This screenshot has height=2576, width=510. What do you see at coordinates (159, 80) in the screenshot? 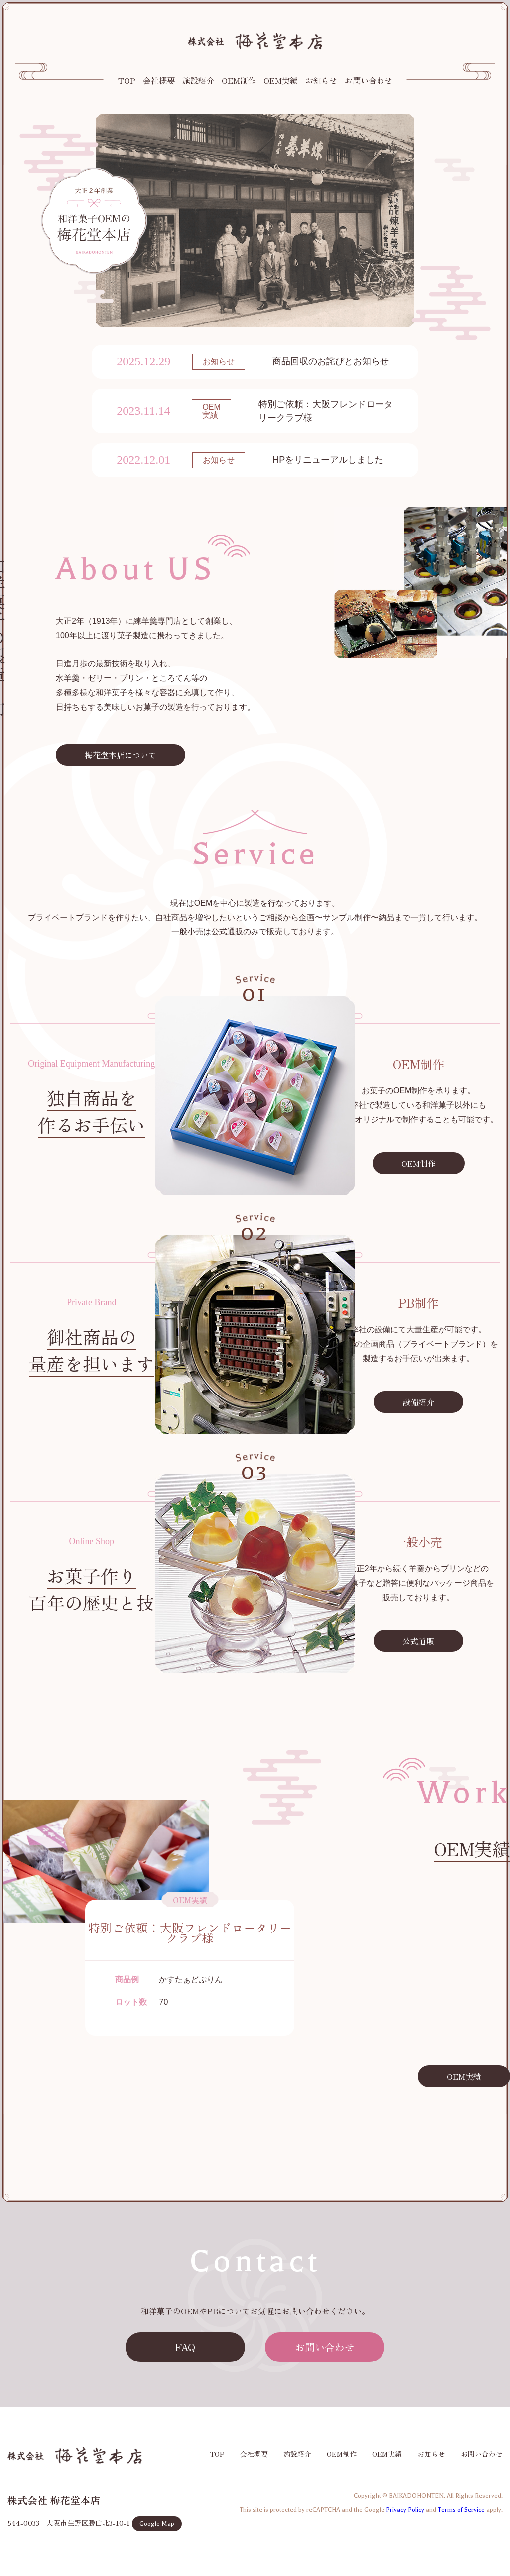
I see `会社概要` at bounding box center [159, 80].